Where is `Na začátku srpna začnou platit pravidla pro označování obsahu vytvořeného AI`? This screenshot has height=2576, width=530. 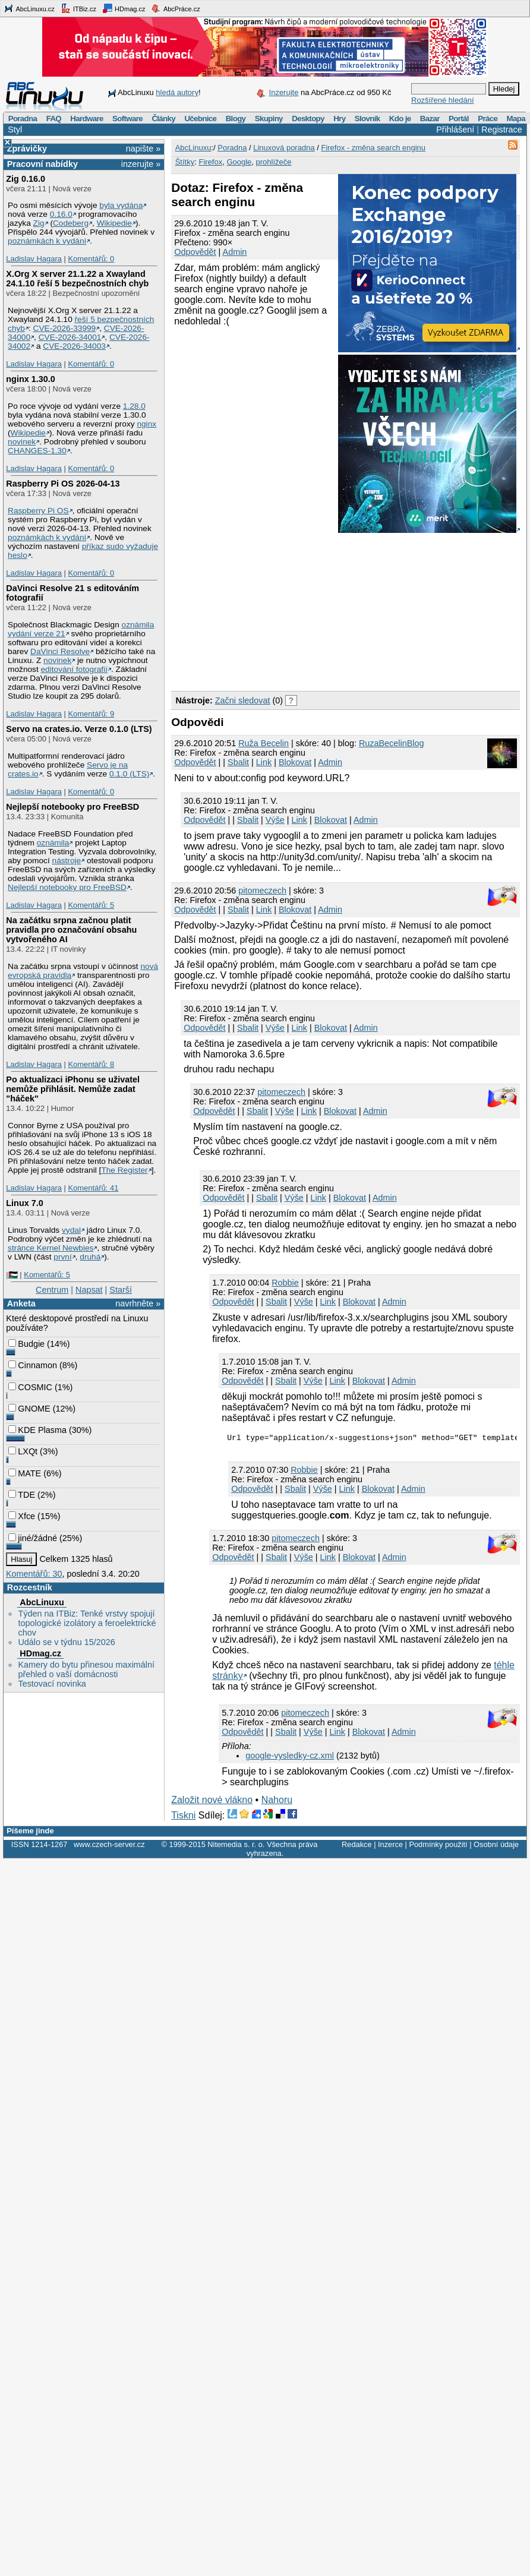
Na začátku srpna začnou platit pravidla pro označování obsahu vytvořeného AI is located at coordinates (71, 930).